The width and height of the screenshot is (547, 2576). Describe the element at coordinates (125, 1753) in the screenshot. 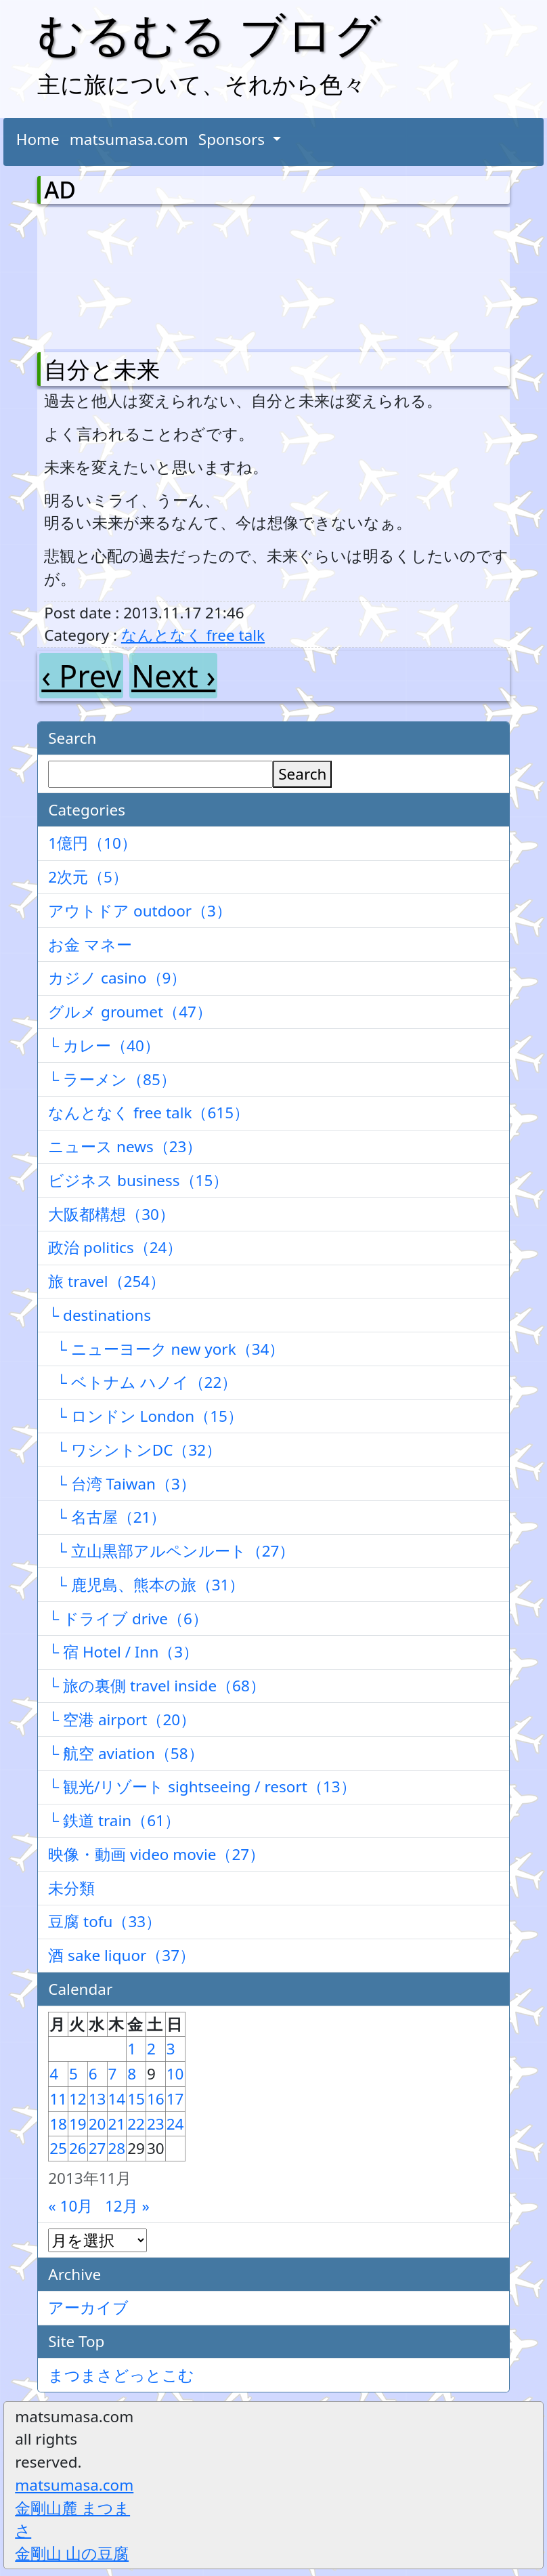

I see `└ 航空 aviation（58）` at that location.